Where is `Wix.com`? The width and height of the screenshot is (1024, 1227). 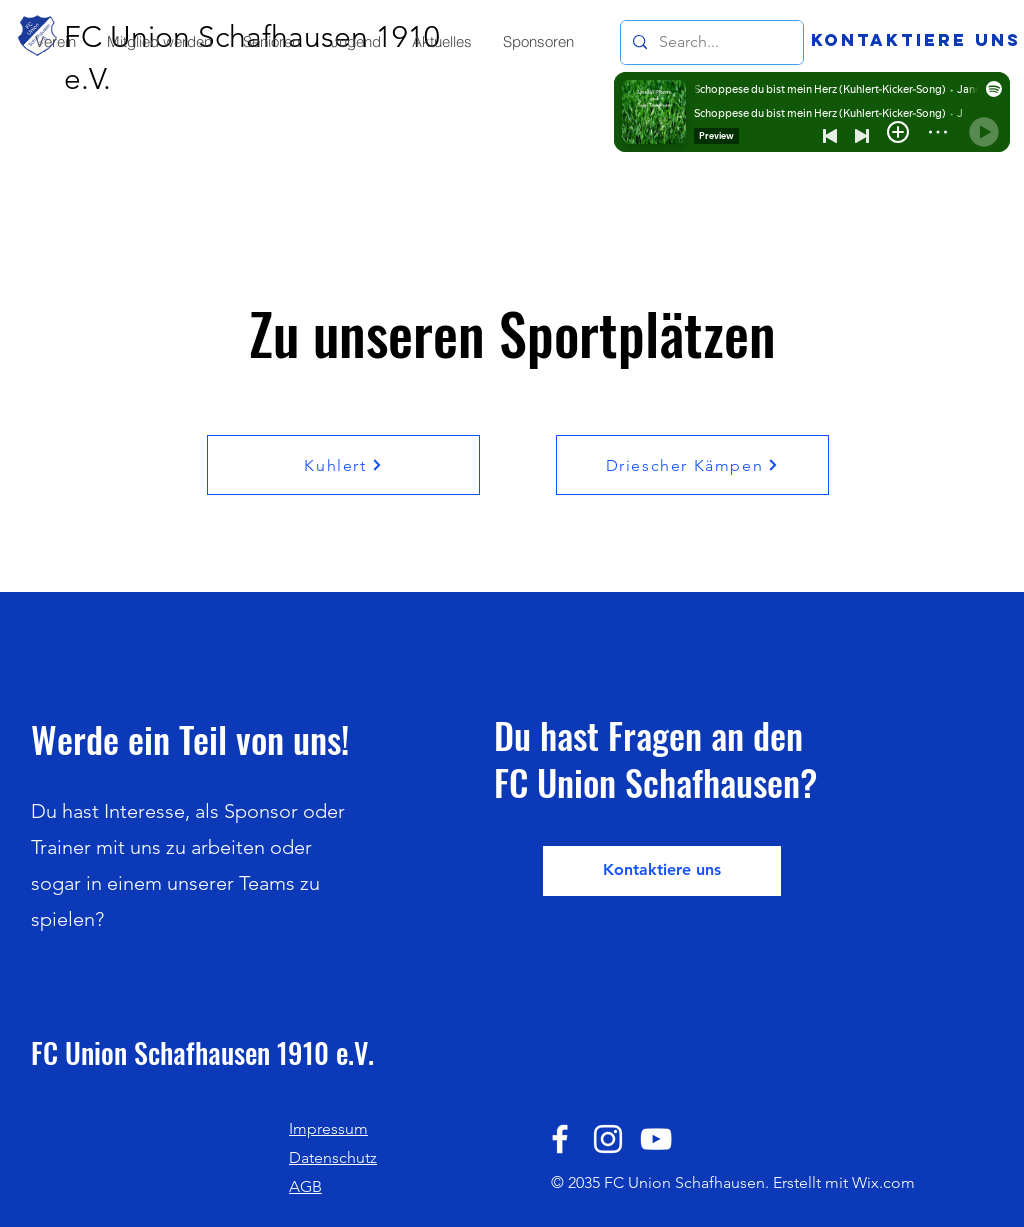 Wix.com is located at coordinates (883, 1182).